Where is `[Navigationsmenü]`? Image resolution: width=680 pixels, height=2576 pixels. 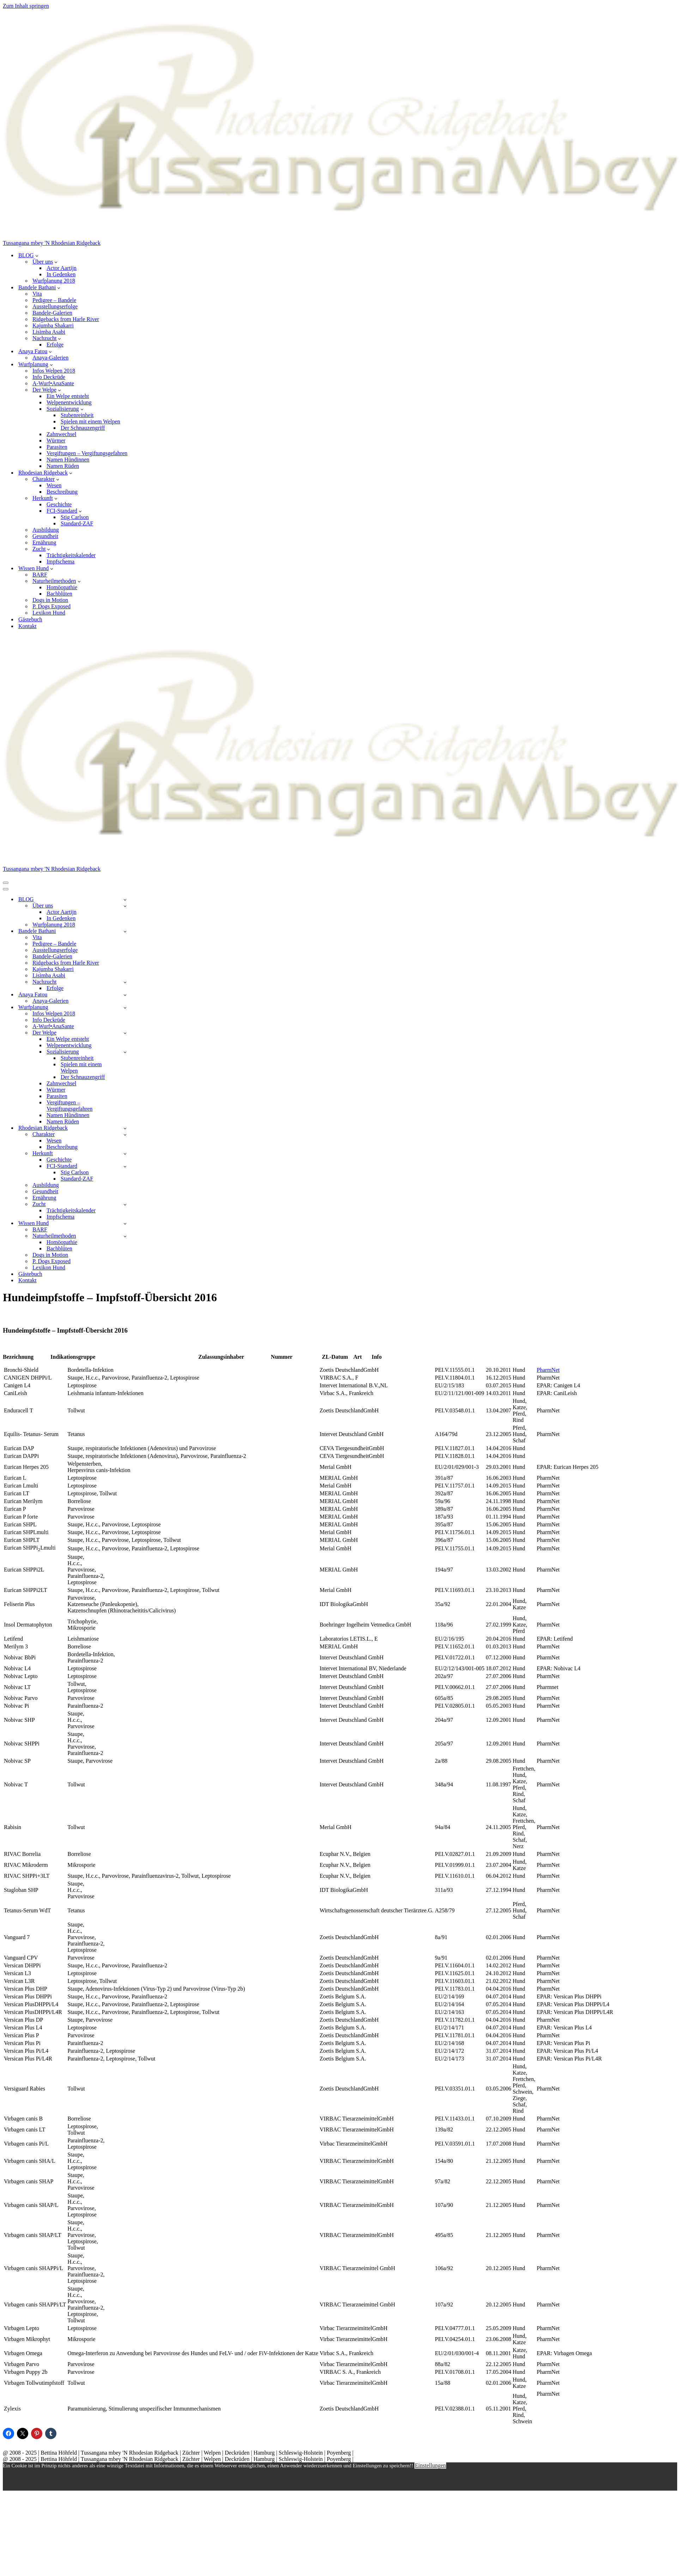 [Navigationsmenü] is located at coordinates (5, 883).